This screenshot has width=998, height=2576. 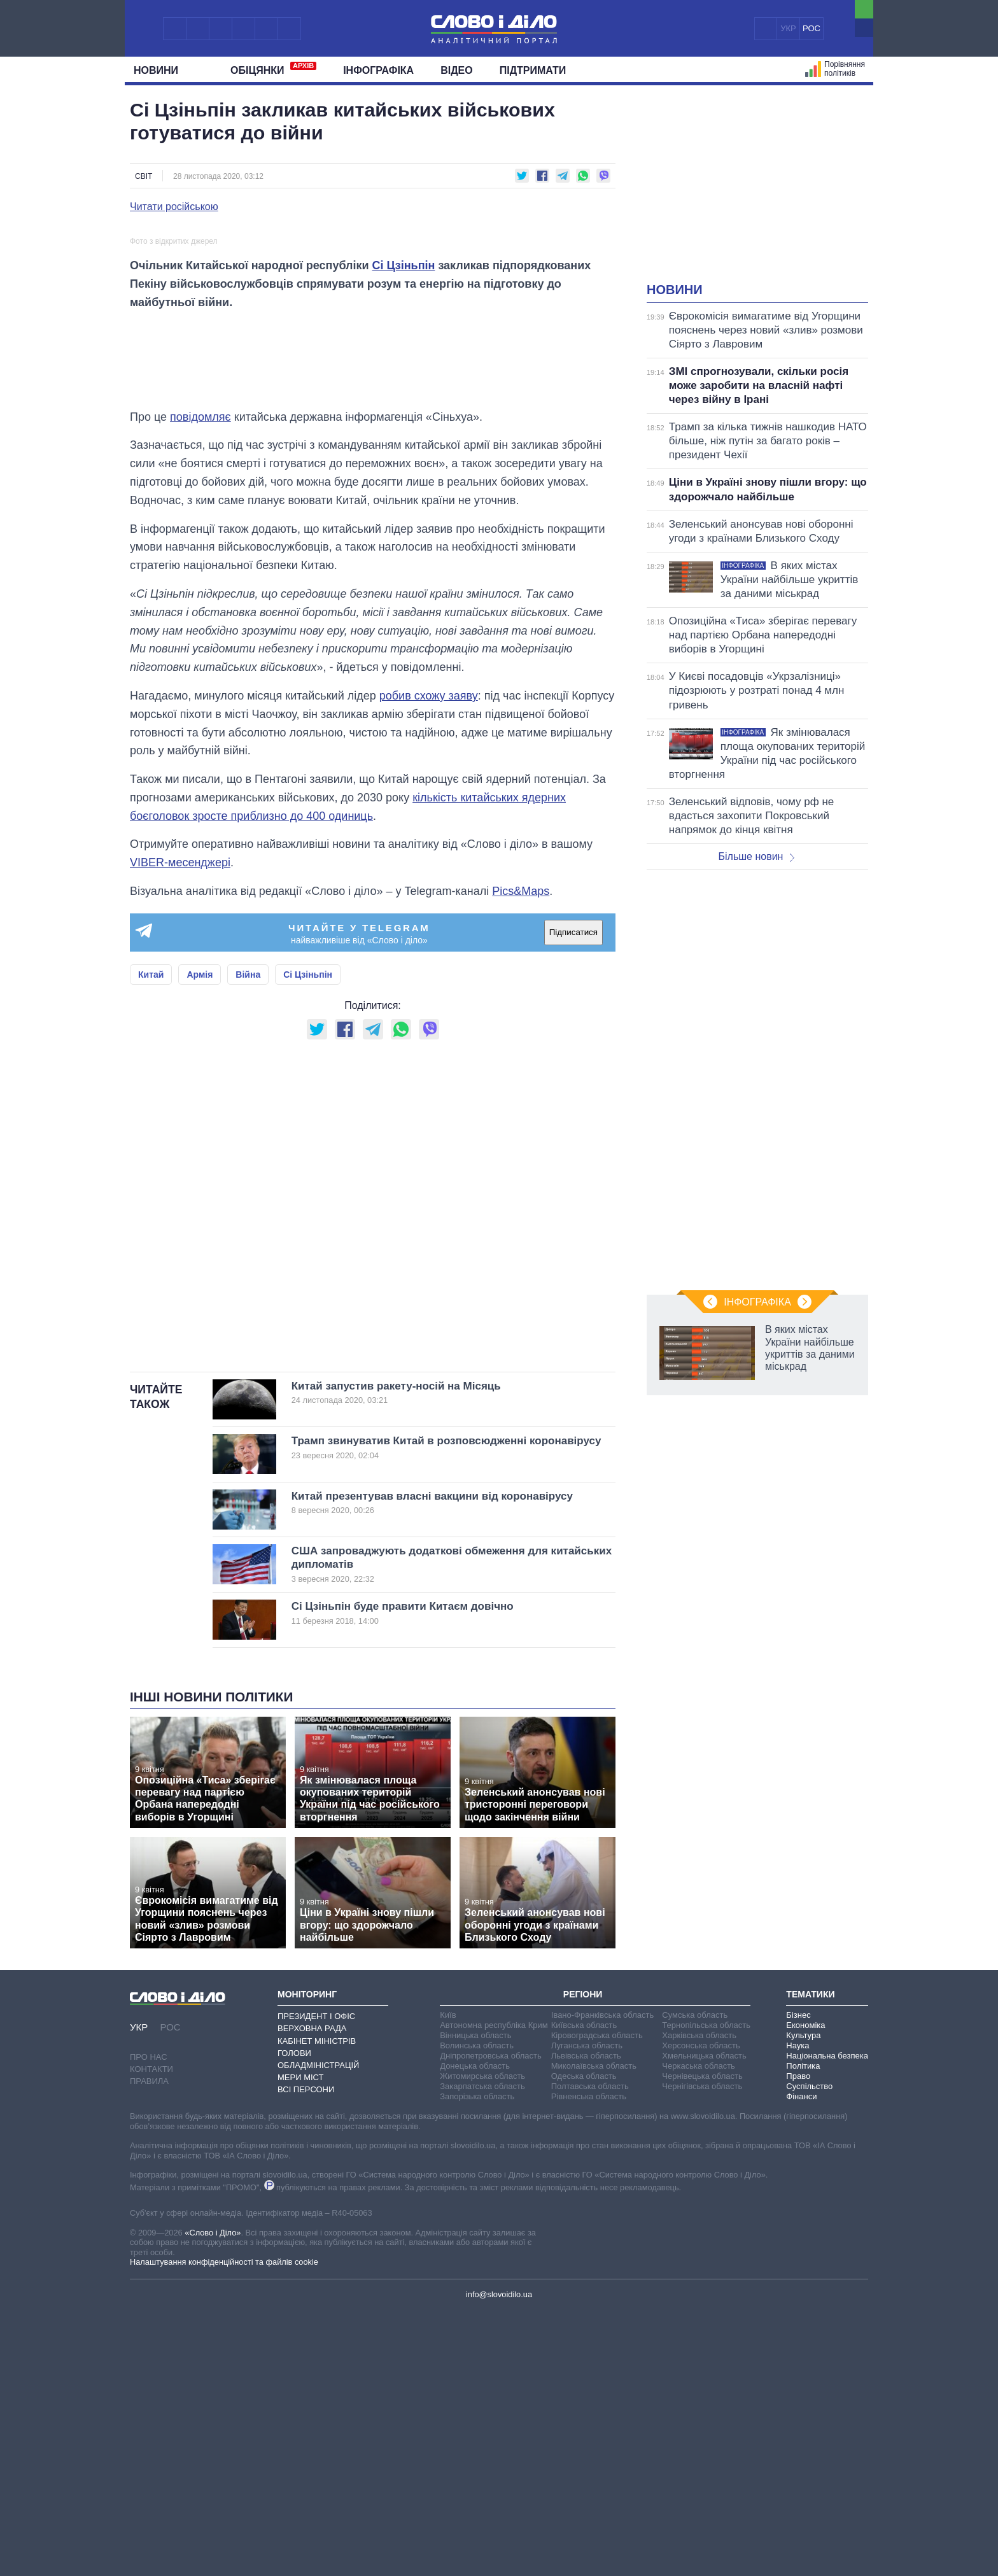 I want to click on Новини, so click(x=161, y=70).